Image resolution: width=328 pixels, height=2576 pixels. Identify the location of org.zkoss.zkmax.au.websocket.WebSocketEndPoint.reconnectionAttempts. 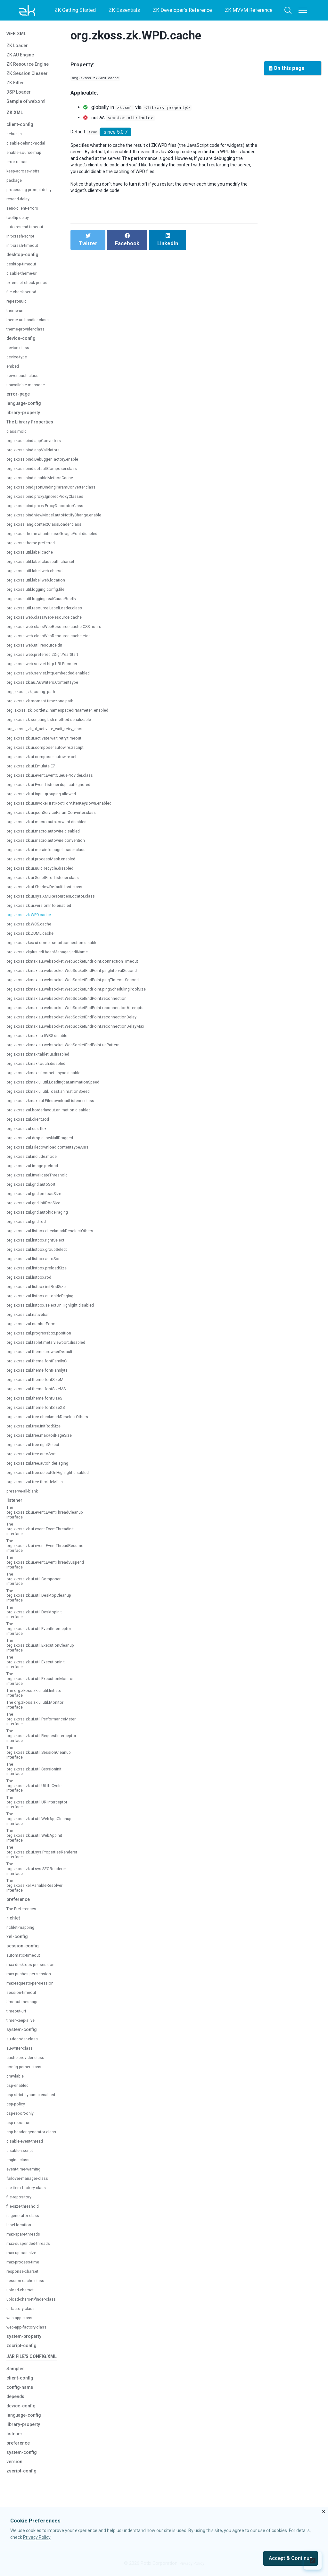
(85, 1012).